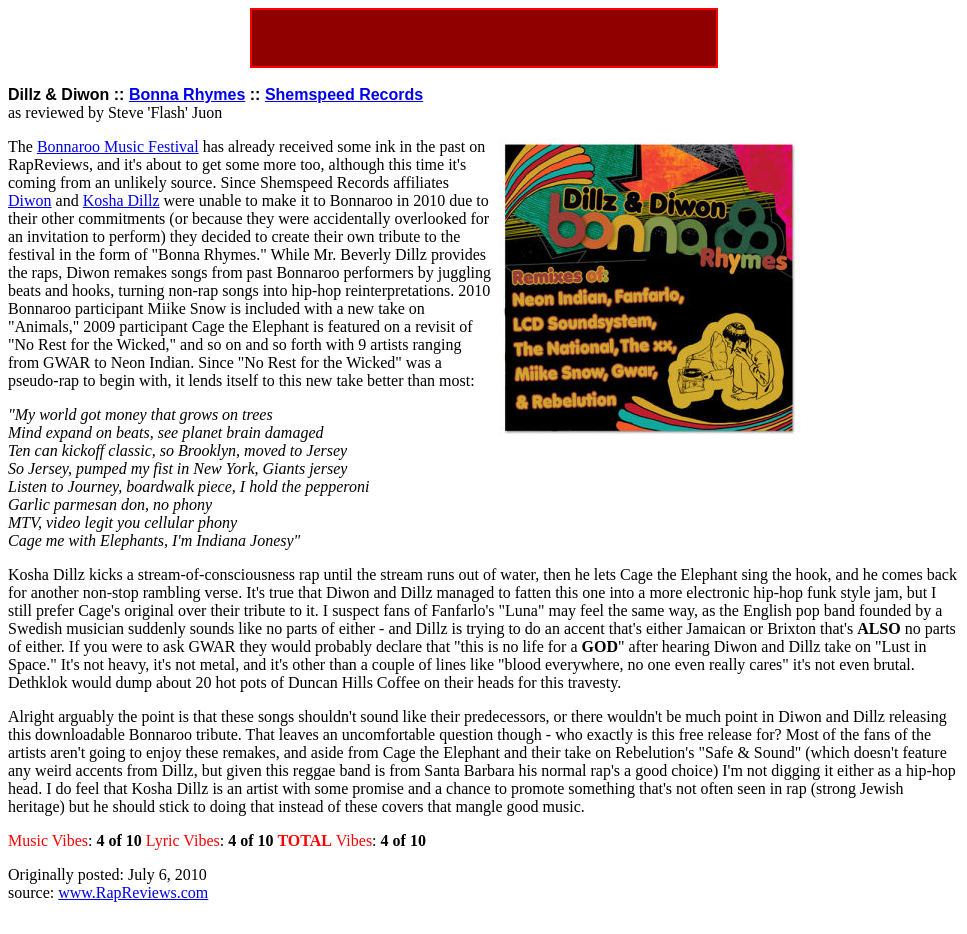 The height and width of the screenshot is (934, 967). What do you see at coordinates (121, 200) in the screenshot?
I see `Kosha Dillz` at bounding box center [121, 200].